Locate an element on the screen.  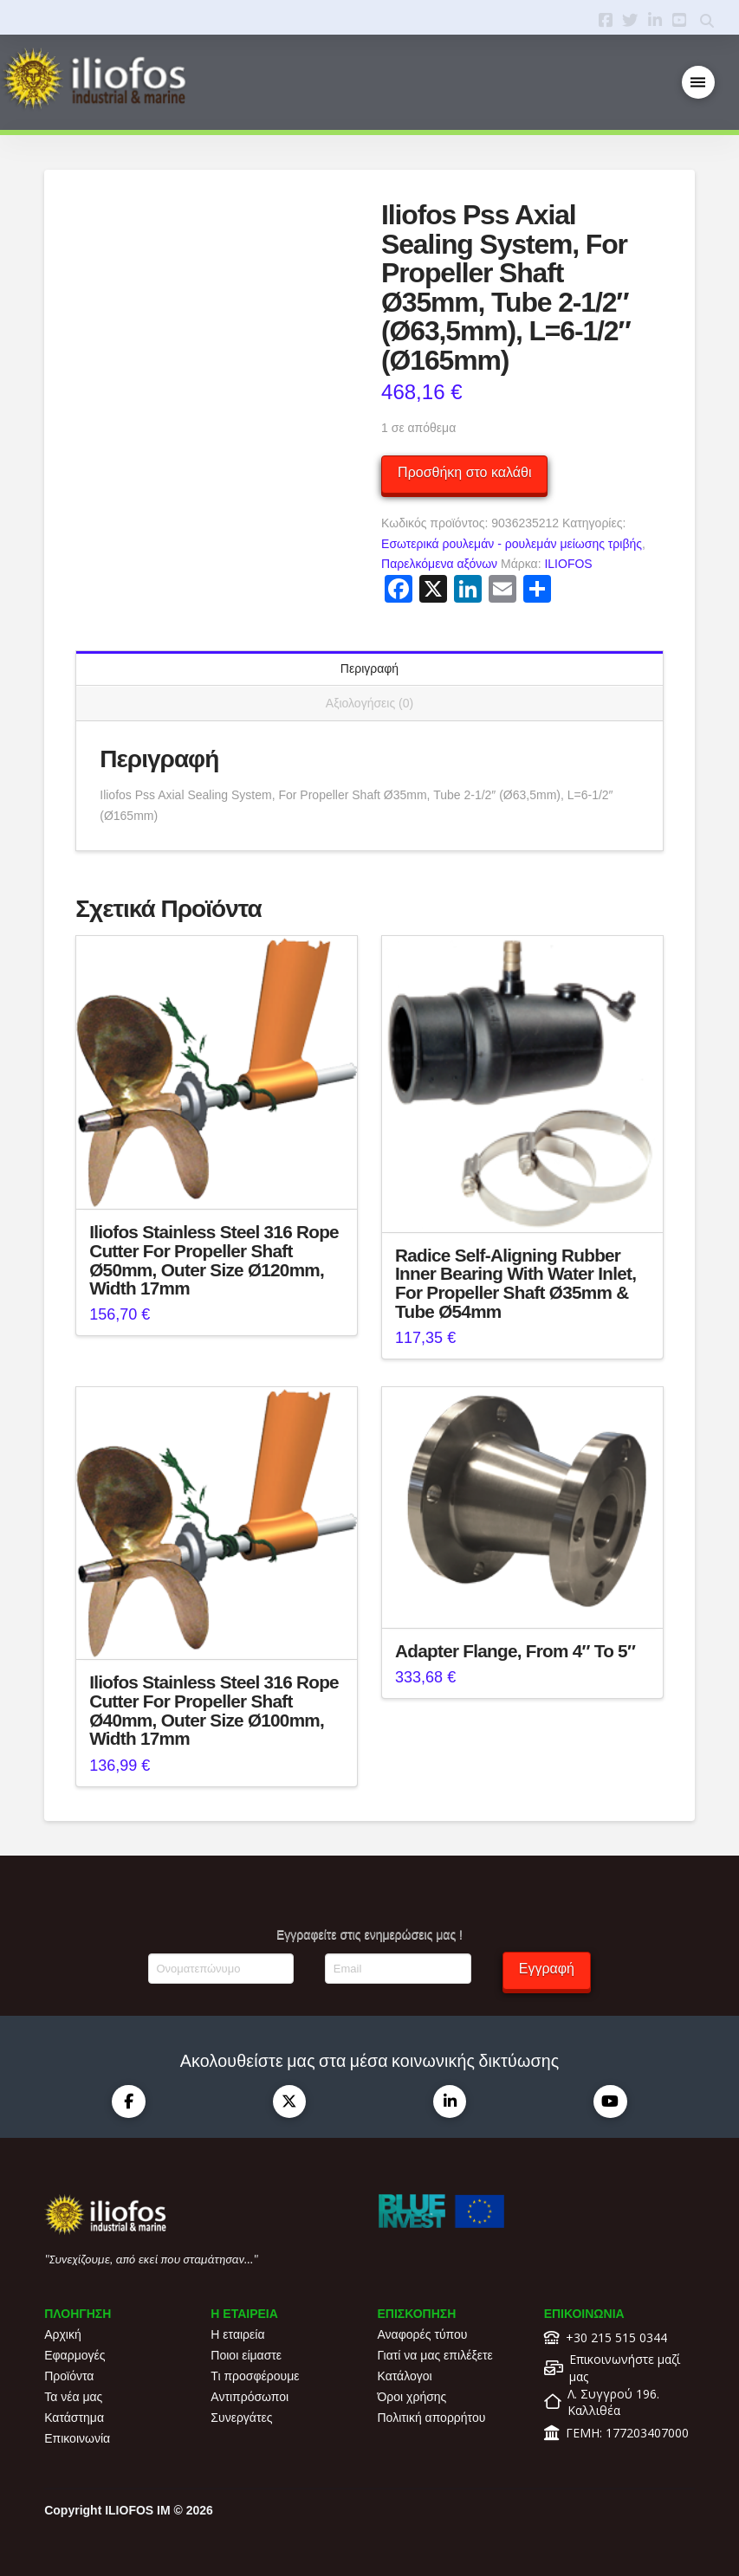
[button] is located at coordinates (699, 83).